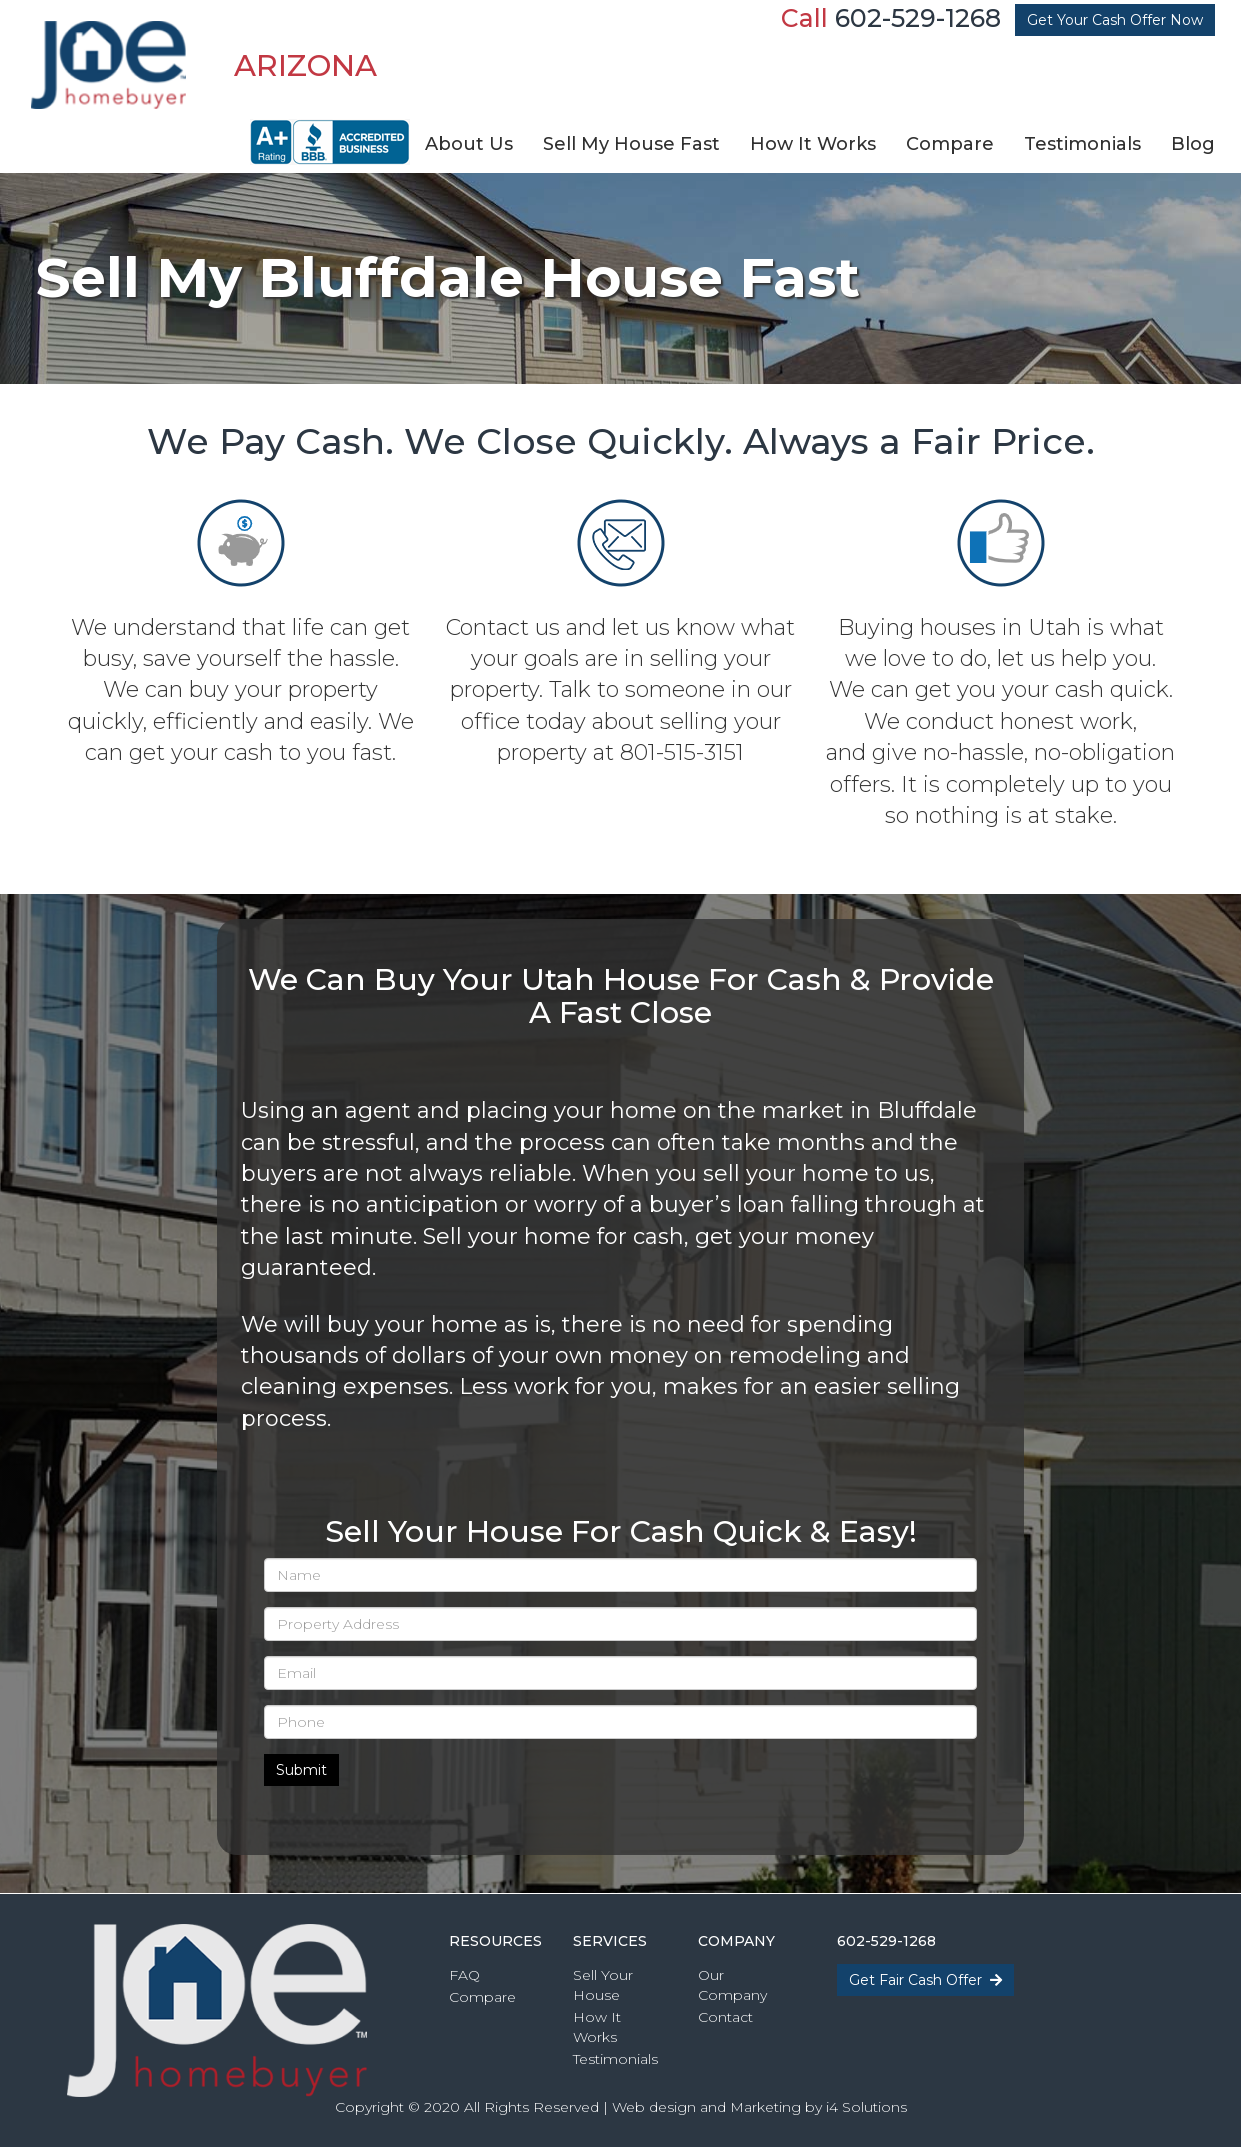 This screenshot has width=1241, height=2147. Describe the element at coordinates (1193, 144) in the screenshot. I see `Blog [button]` at that location.